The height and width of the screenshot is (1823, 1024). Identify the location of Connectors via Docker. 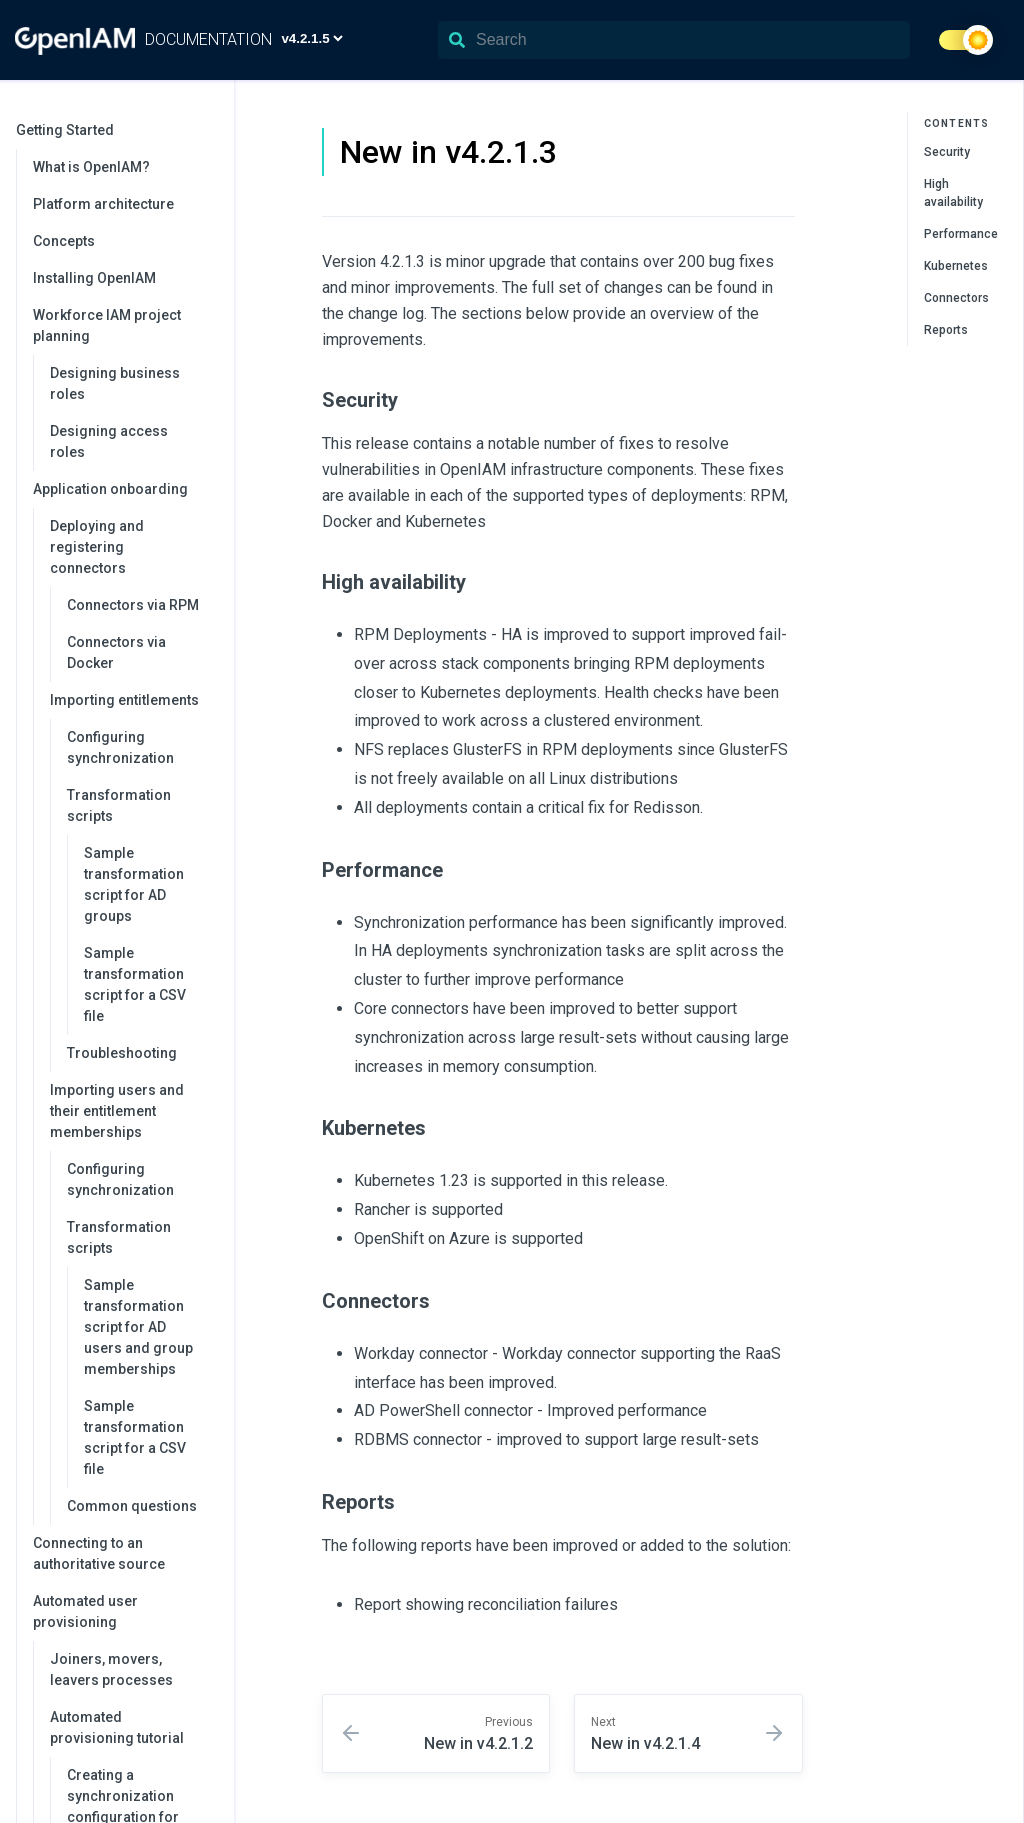
(116, 652).